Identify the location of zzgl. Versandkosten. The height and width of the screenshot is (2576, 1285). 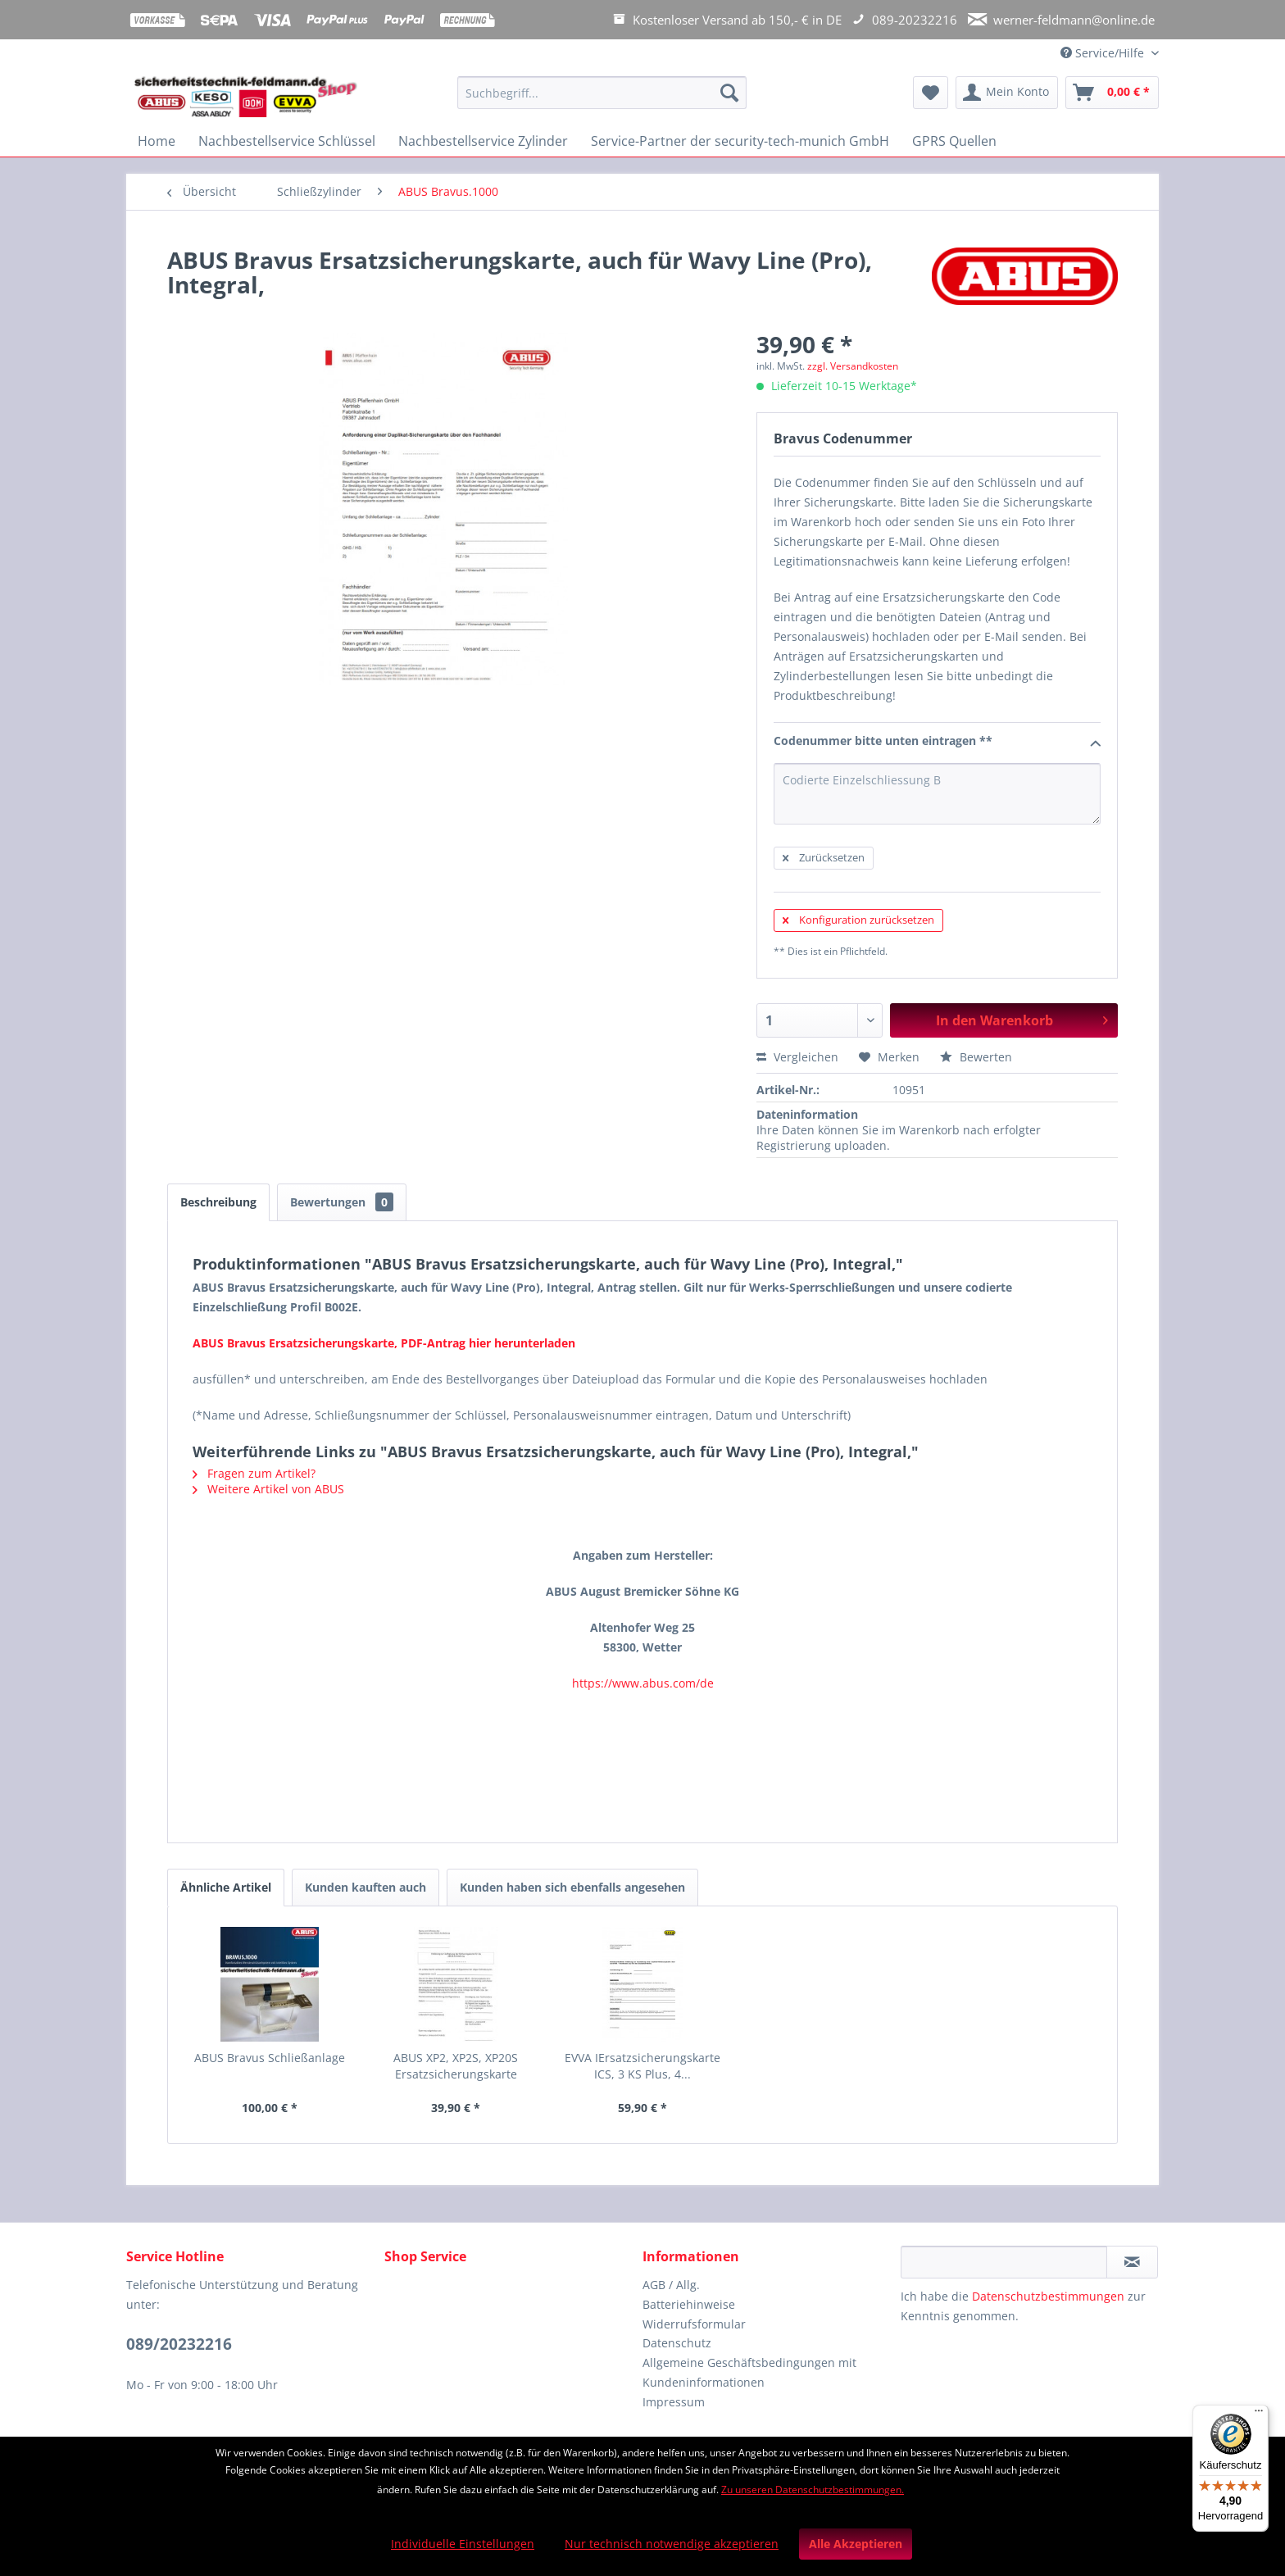
(852, 366).